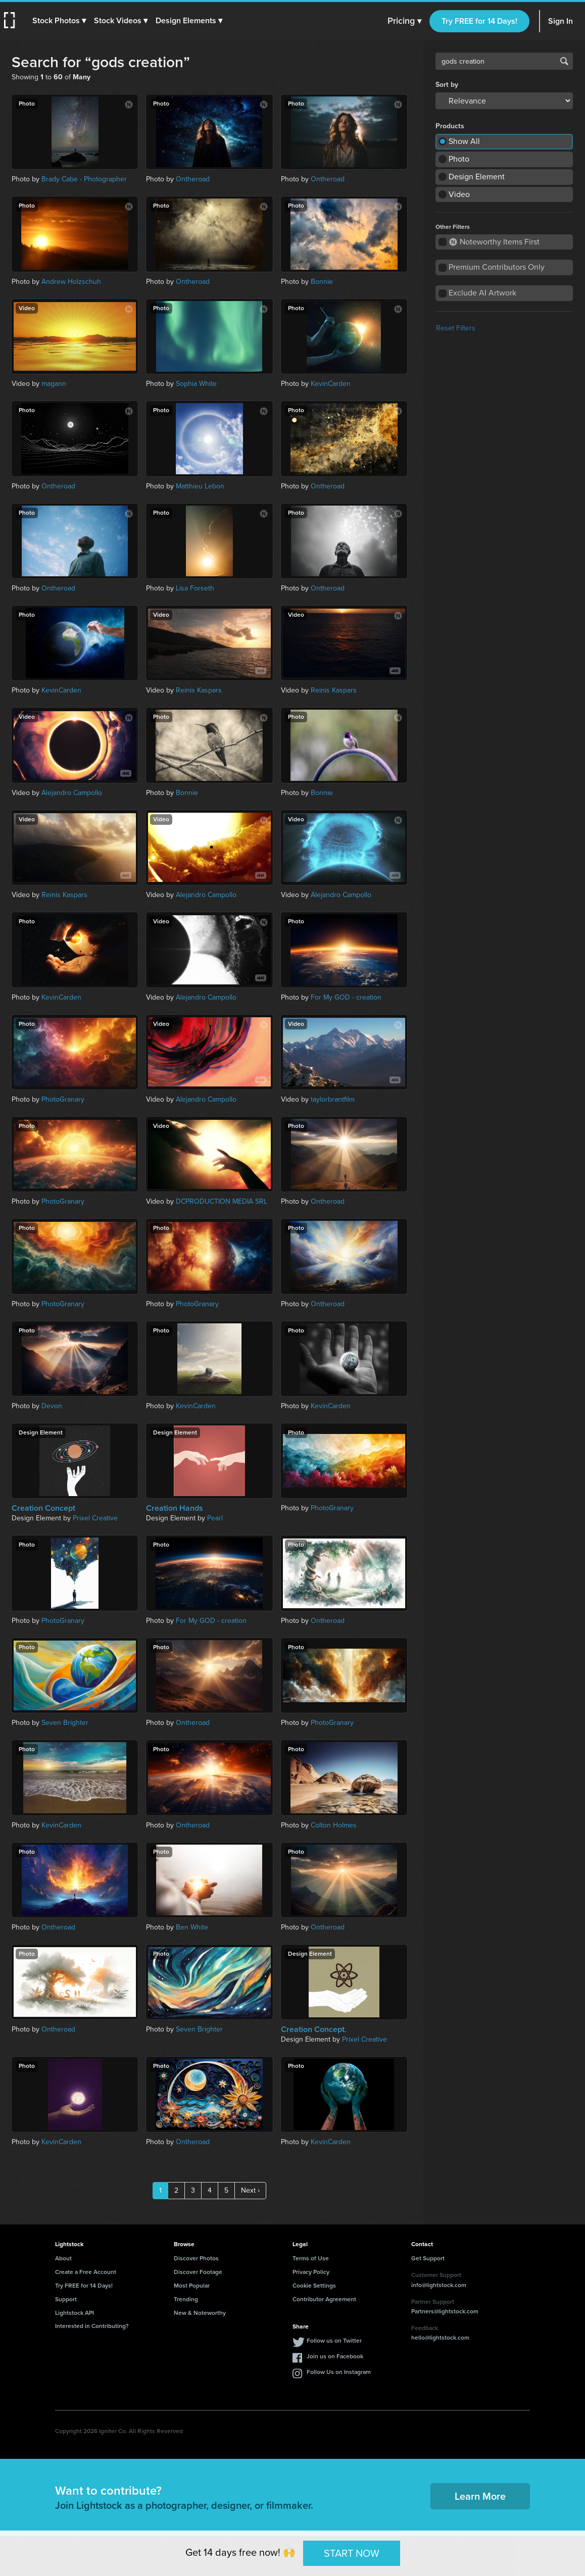 This screenshot has height=2576, width=585. What do you see at coordinates (199, 690) in the screenshot?
I see `Reinis Kaspars` at bounding box center [199, 690].